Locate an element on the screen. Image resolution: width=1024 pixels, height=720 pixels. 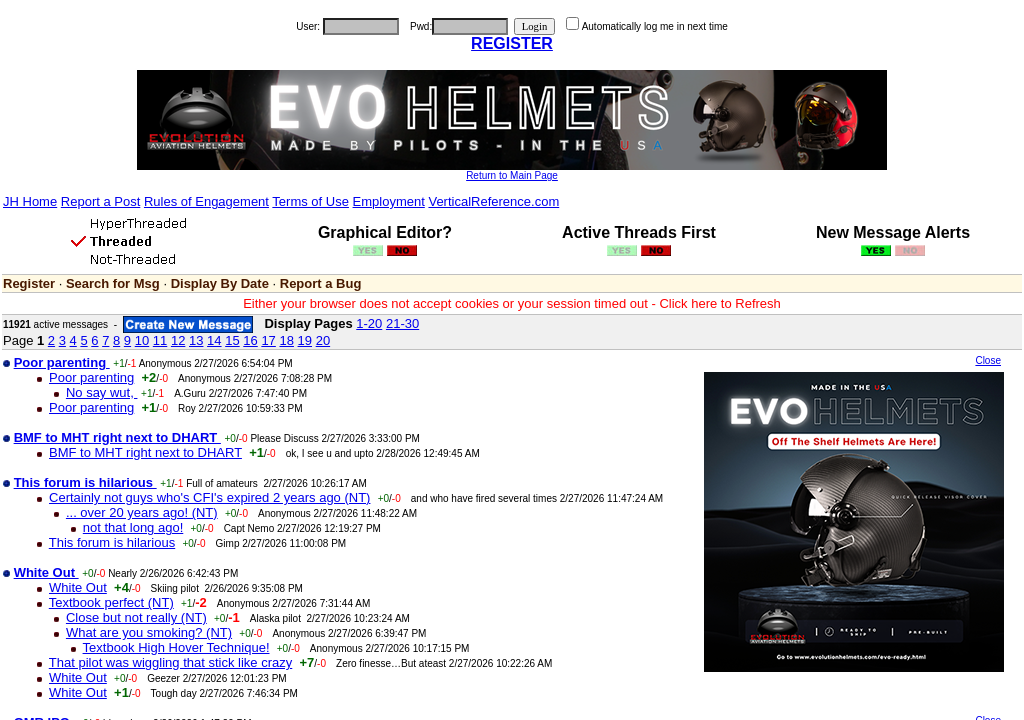
17 is located at coordinates (268, 340).